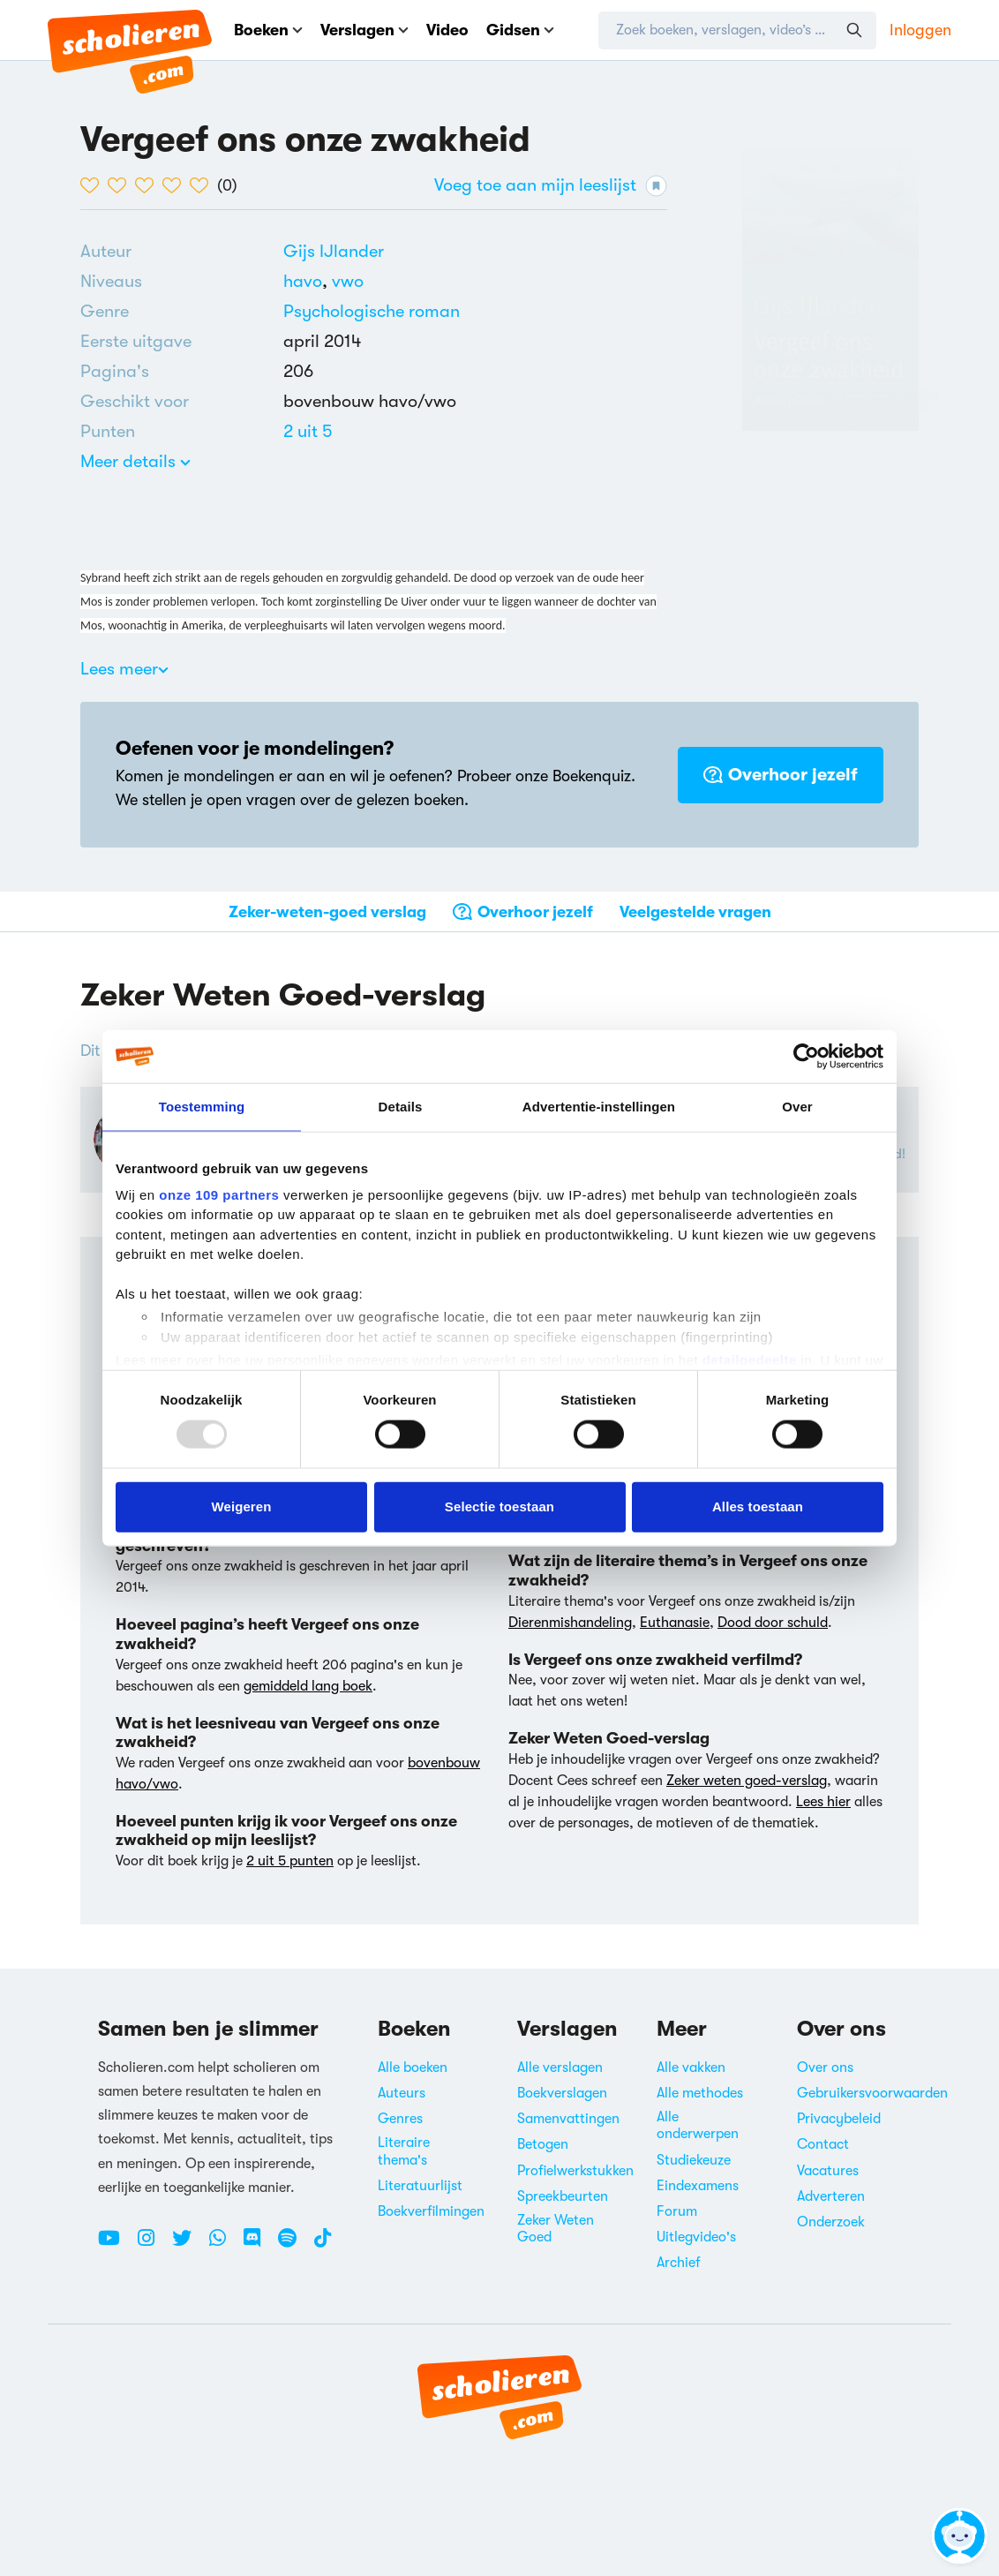  What do you see at coordinates (542, 2144) in the screenshot?
I see `Betogen` at bounding box center [542, 2144].